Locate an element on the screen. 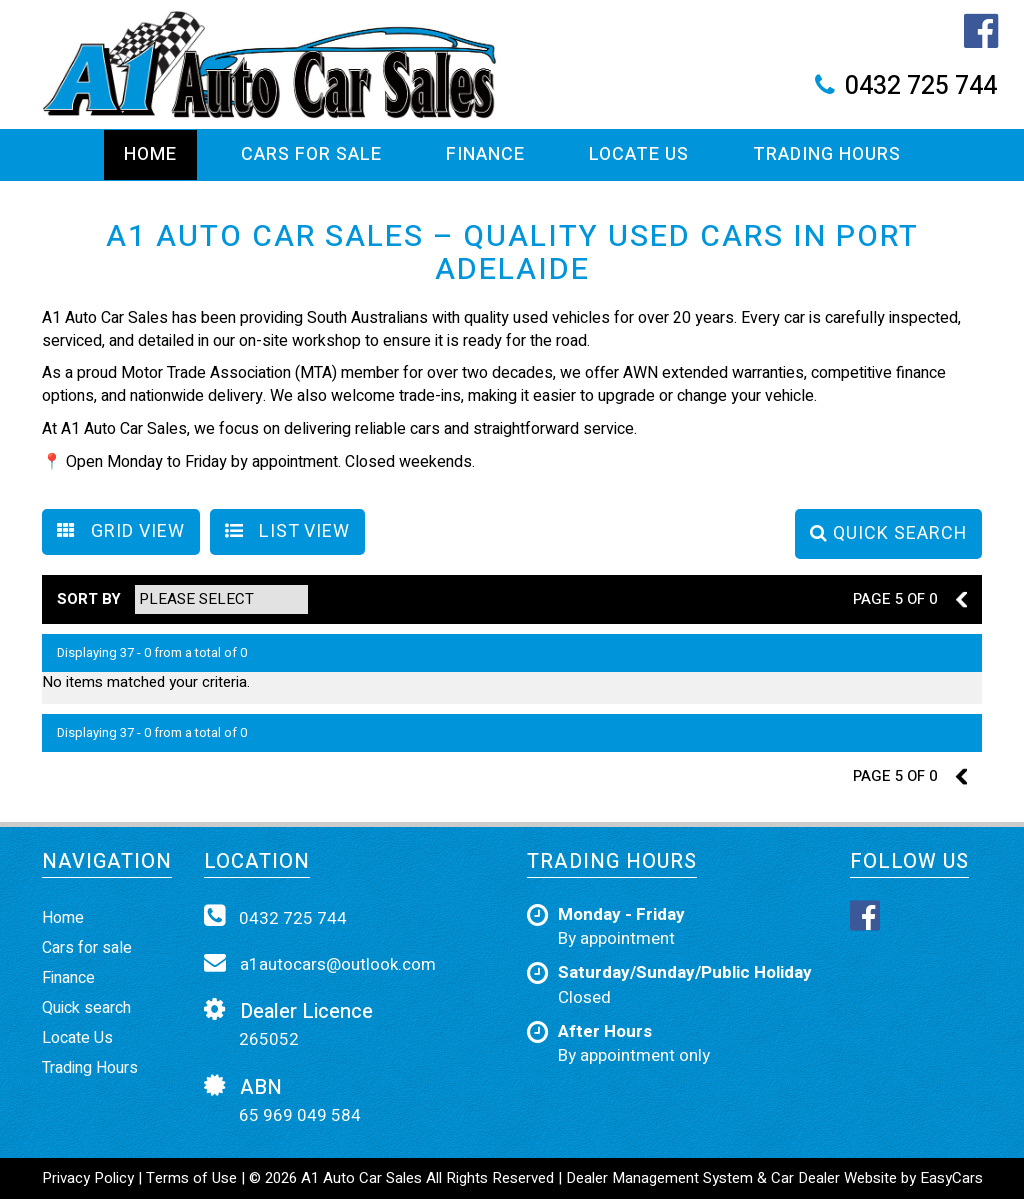 This screenshot has height=1199, width=1024. Finance is located at coordinates (485, 154).